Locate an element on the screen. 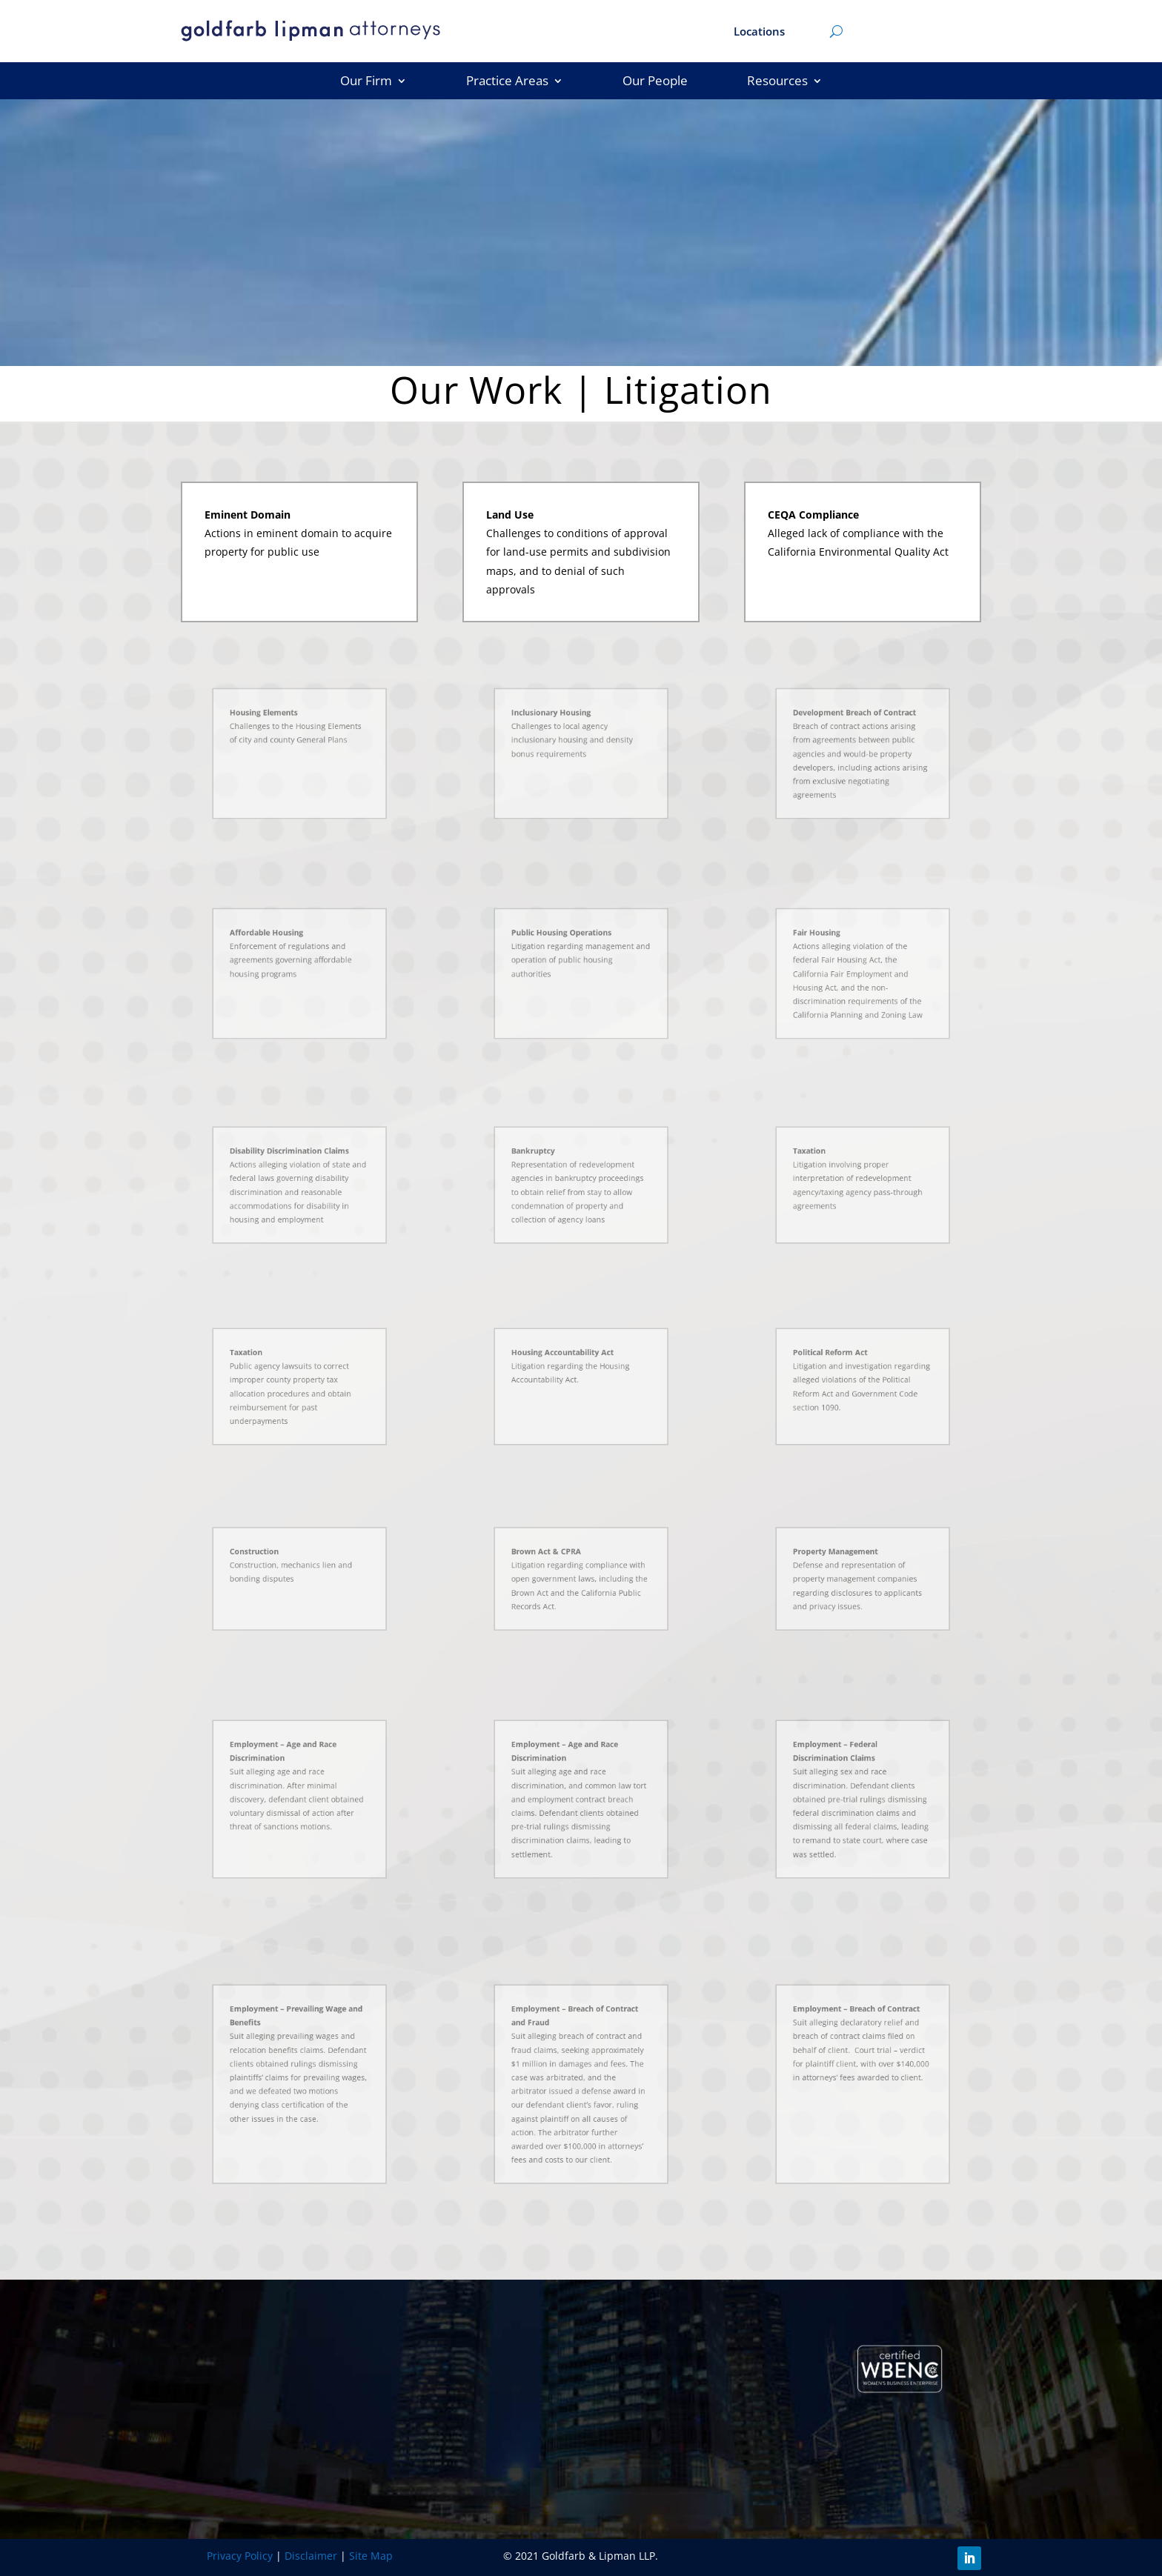 This screenshot has width=1162, height=2576. Our People is located at coordinates (655, 82).